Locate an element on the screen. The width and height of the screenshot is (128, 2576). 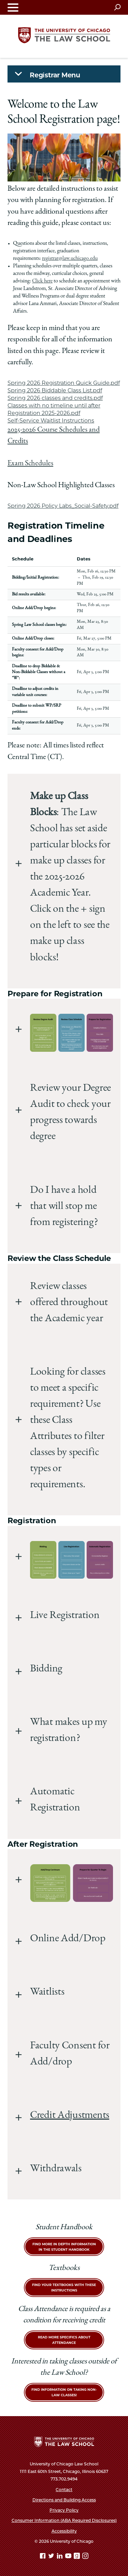
Directions and Building Access is located at coordinates (64, 2499).